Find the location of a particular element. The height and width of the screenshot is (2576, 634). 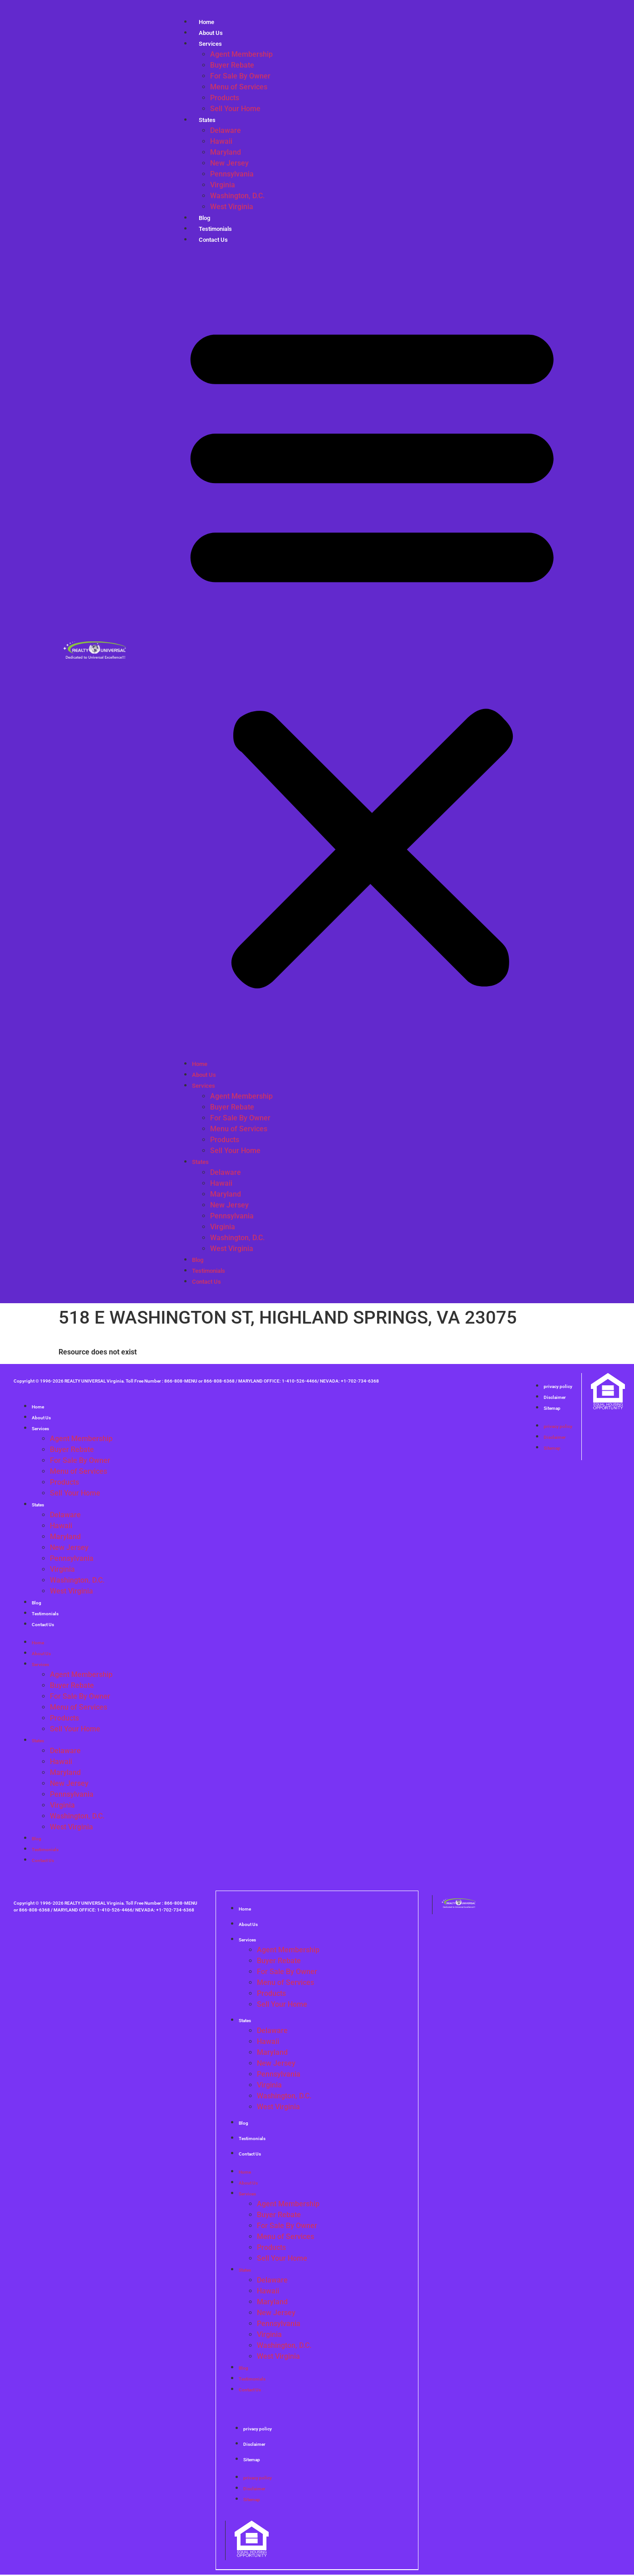

Washington, D.C. is located at coordinates (237, 195).